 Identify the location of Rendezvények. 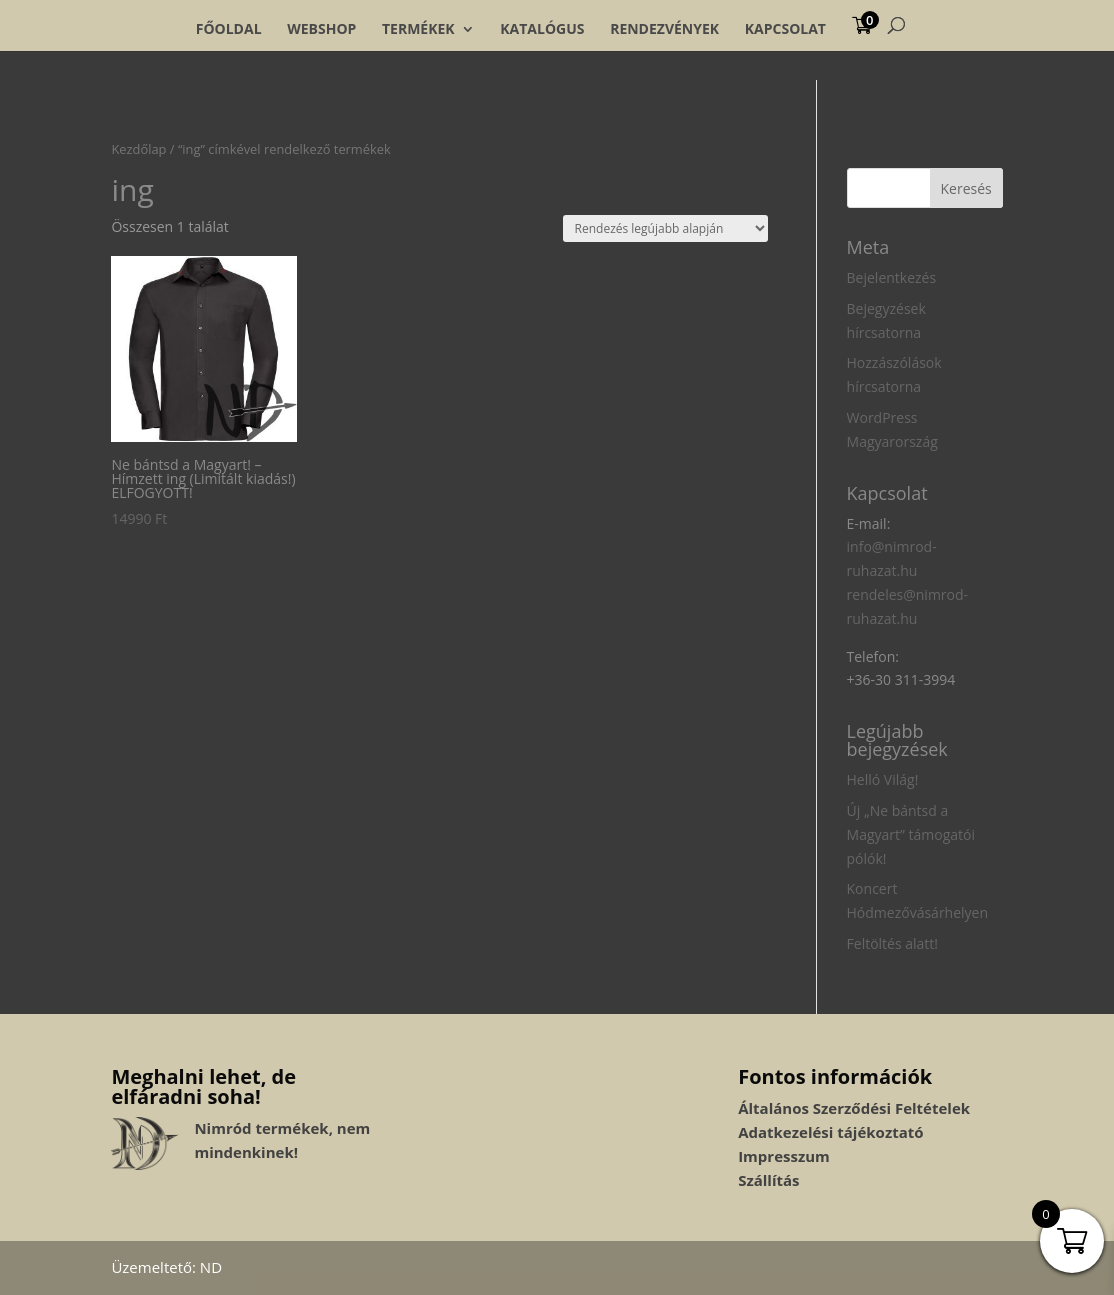
(664, 29).